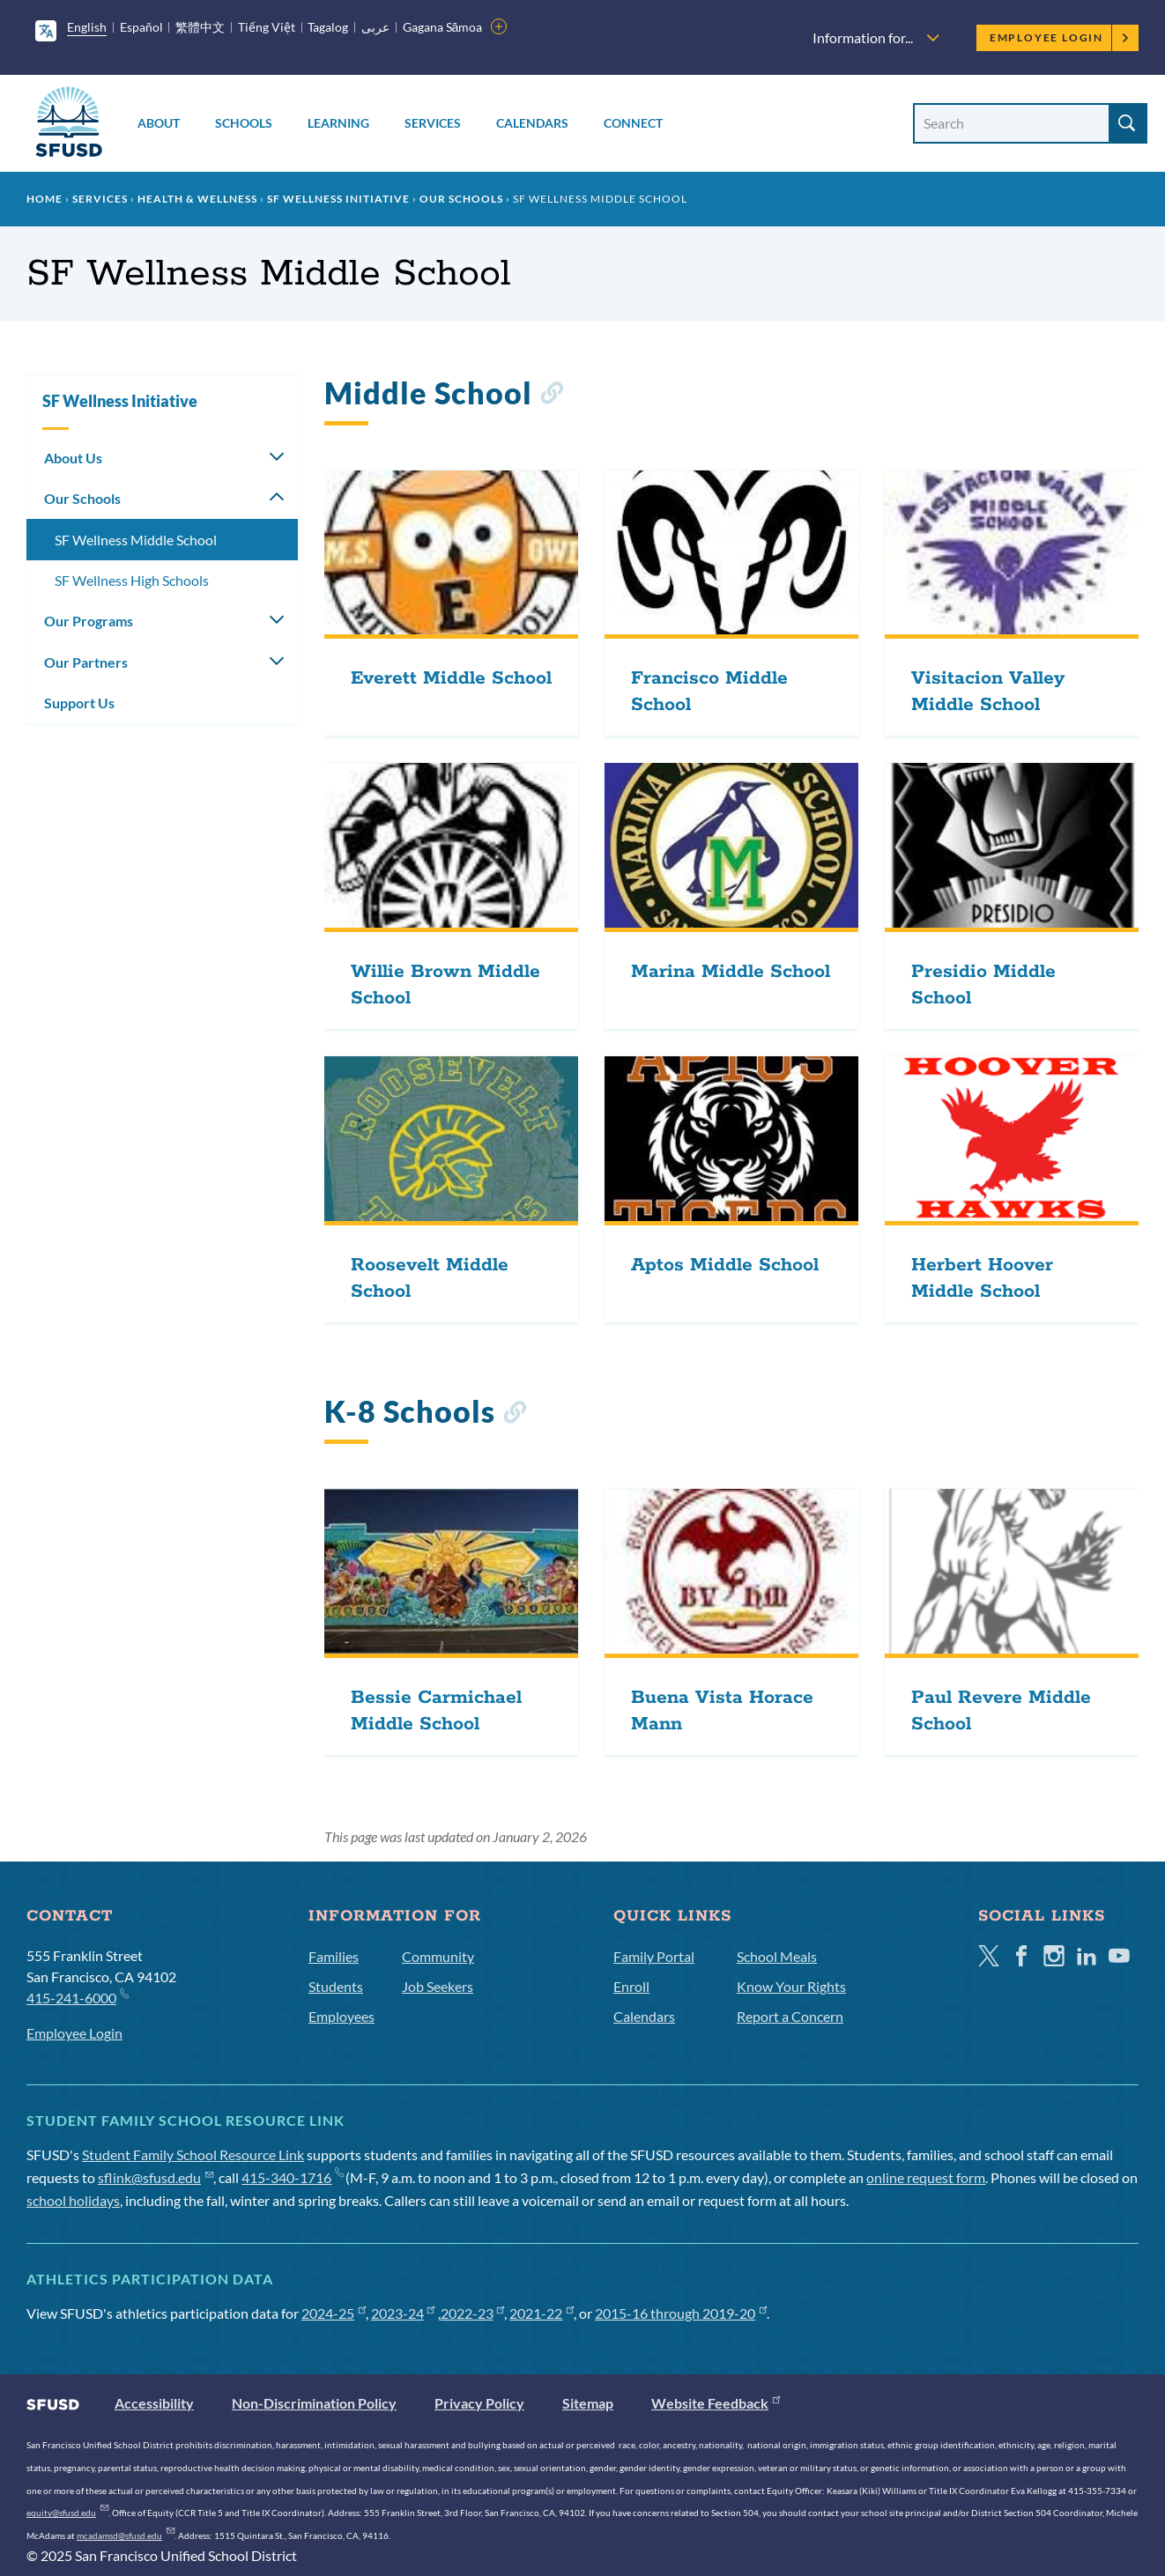 Image resolution: width=1165 pixels, height=2576 pixels. What do you see at coordinates (443, 26) in the screenshot?
I see `Gagana Sāmoa` at bounding box center [443, 26].